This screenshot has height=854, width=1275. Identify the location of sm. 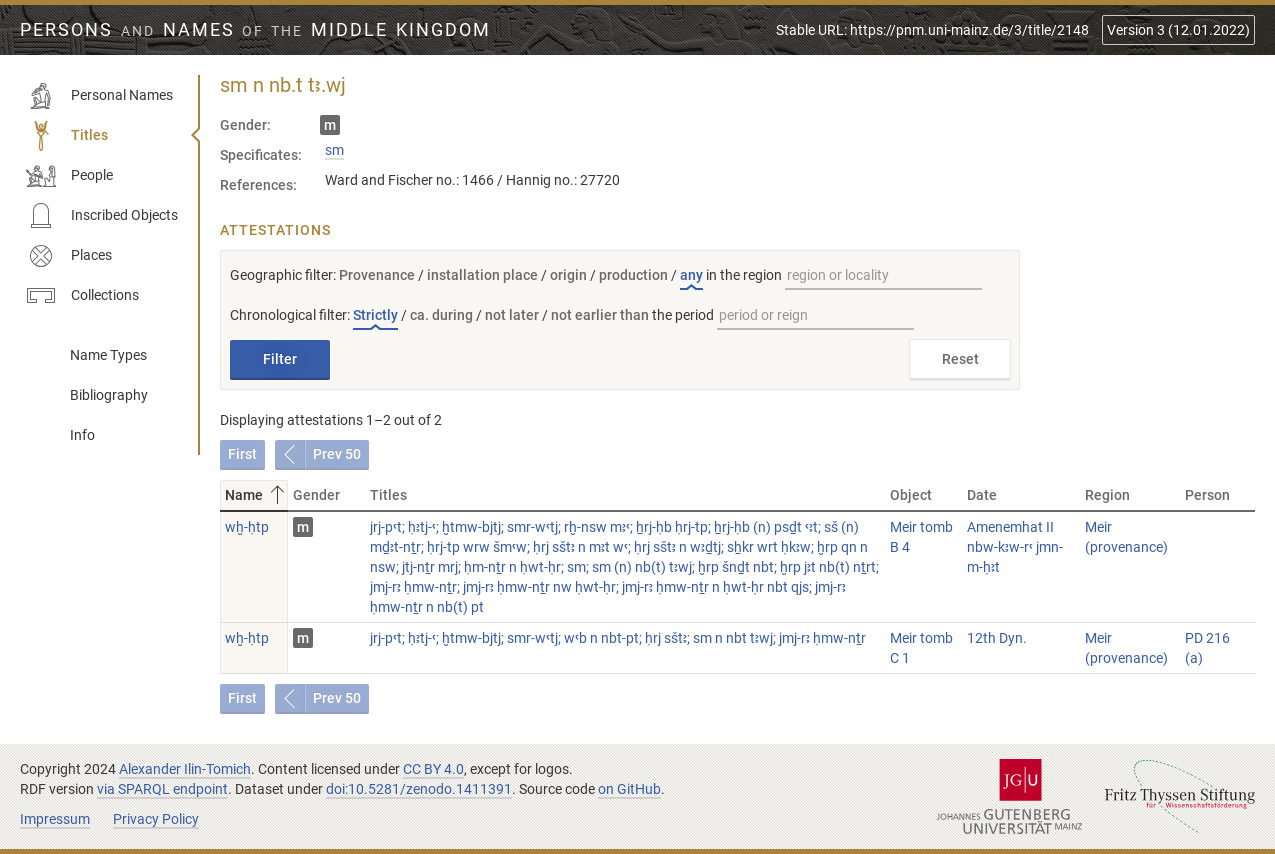
(334, 150).